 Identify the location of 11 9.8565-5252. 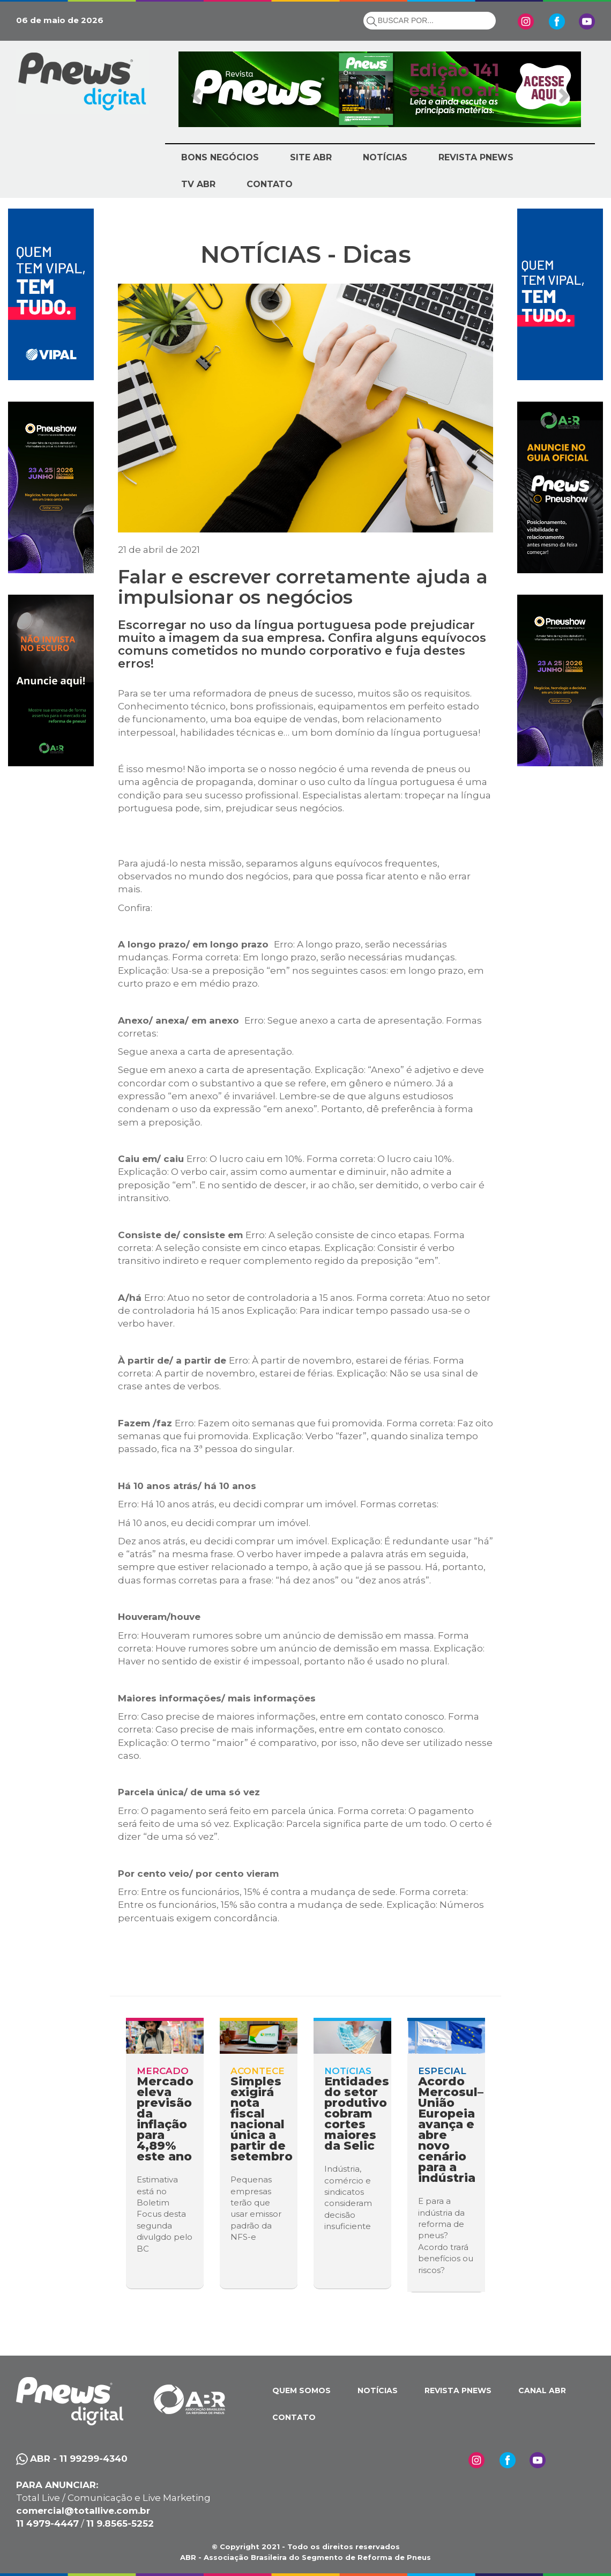
(120, 2523).